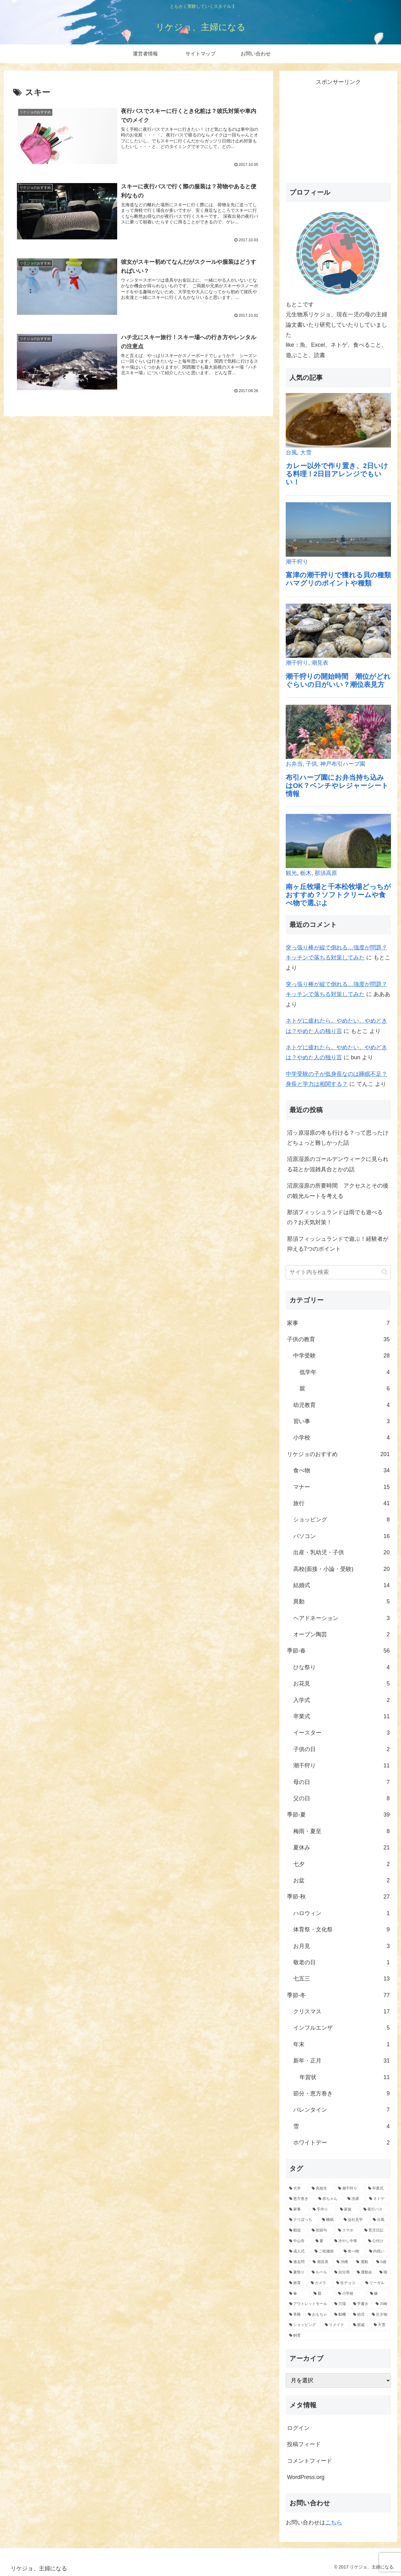 The width and height of the screenshot is (401, 2576). Describe the element at coordinates (297, 2230) in the screenshot. I see `[郵送 (3個の項目)]` at that location.